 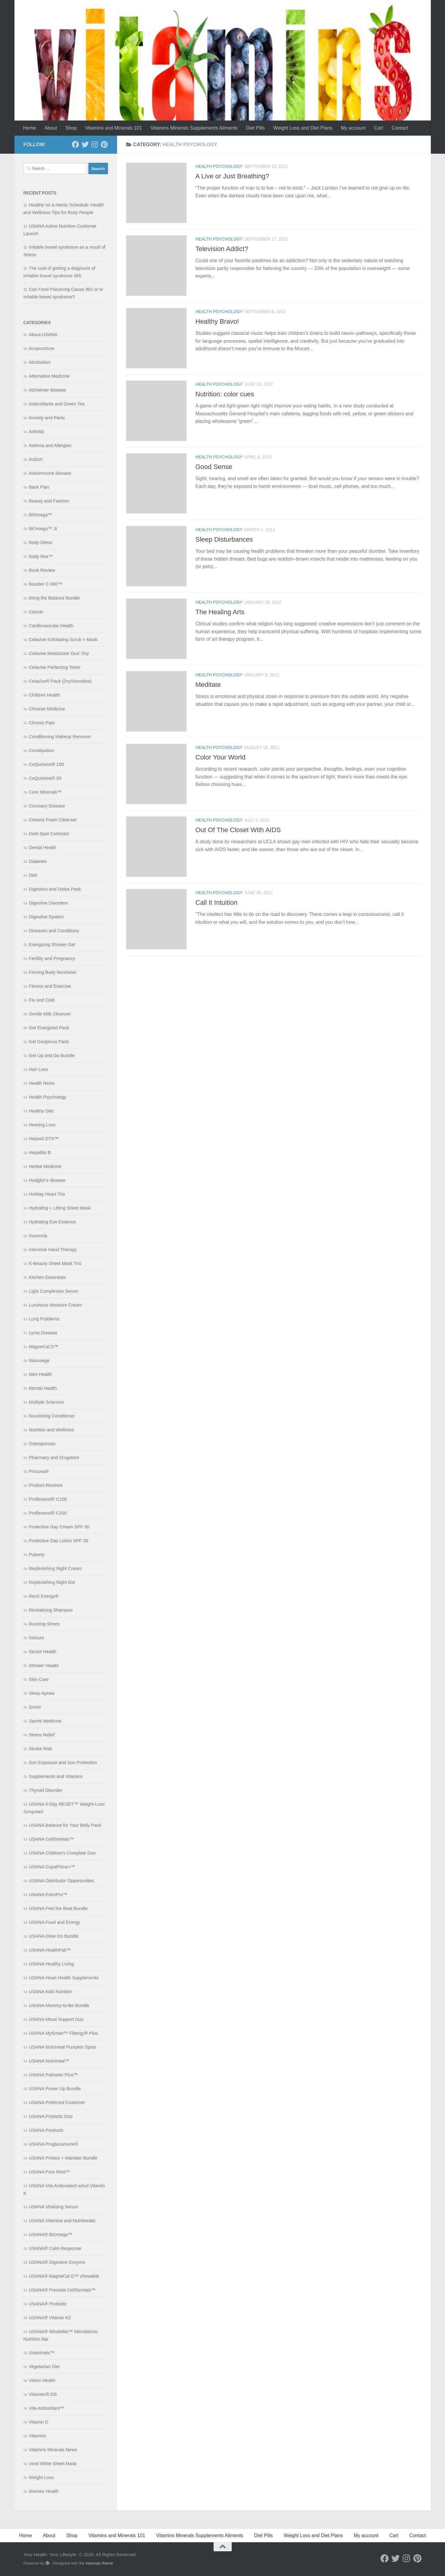 What do you see at coordinates (44, 1138) in the screenshot?
I see `Hepasil DTX™` at bounding box center [44, 1138].